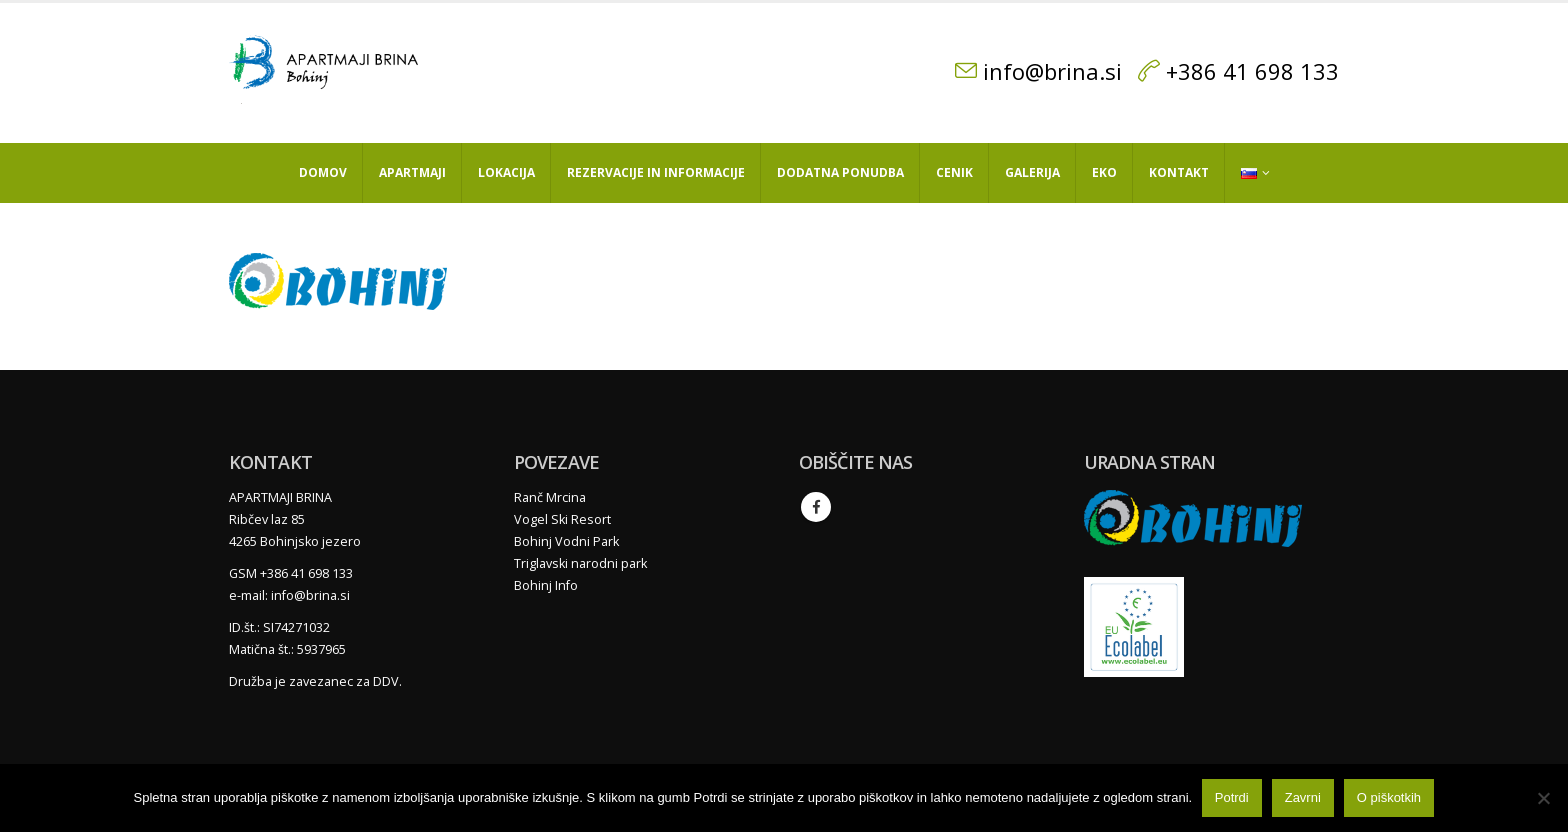 The height and width of the screenshot is (832, 1568). I want to click on Bohinj Info, so click(546, 585).